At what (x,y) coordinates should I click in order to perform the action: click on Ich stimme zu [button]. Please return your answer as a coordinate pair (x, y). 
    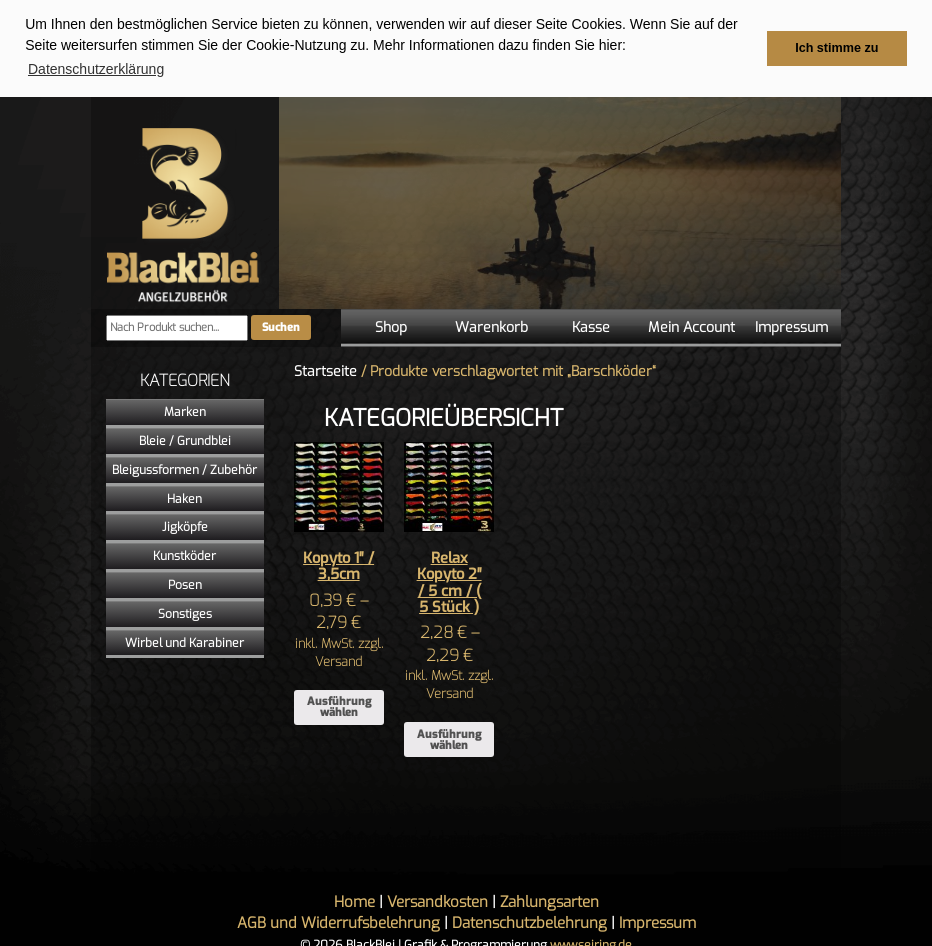
    Looking at the image, I should click on (836, 48).